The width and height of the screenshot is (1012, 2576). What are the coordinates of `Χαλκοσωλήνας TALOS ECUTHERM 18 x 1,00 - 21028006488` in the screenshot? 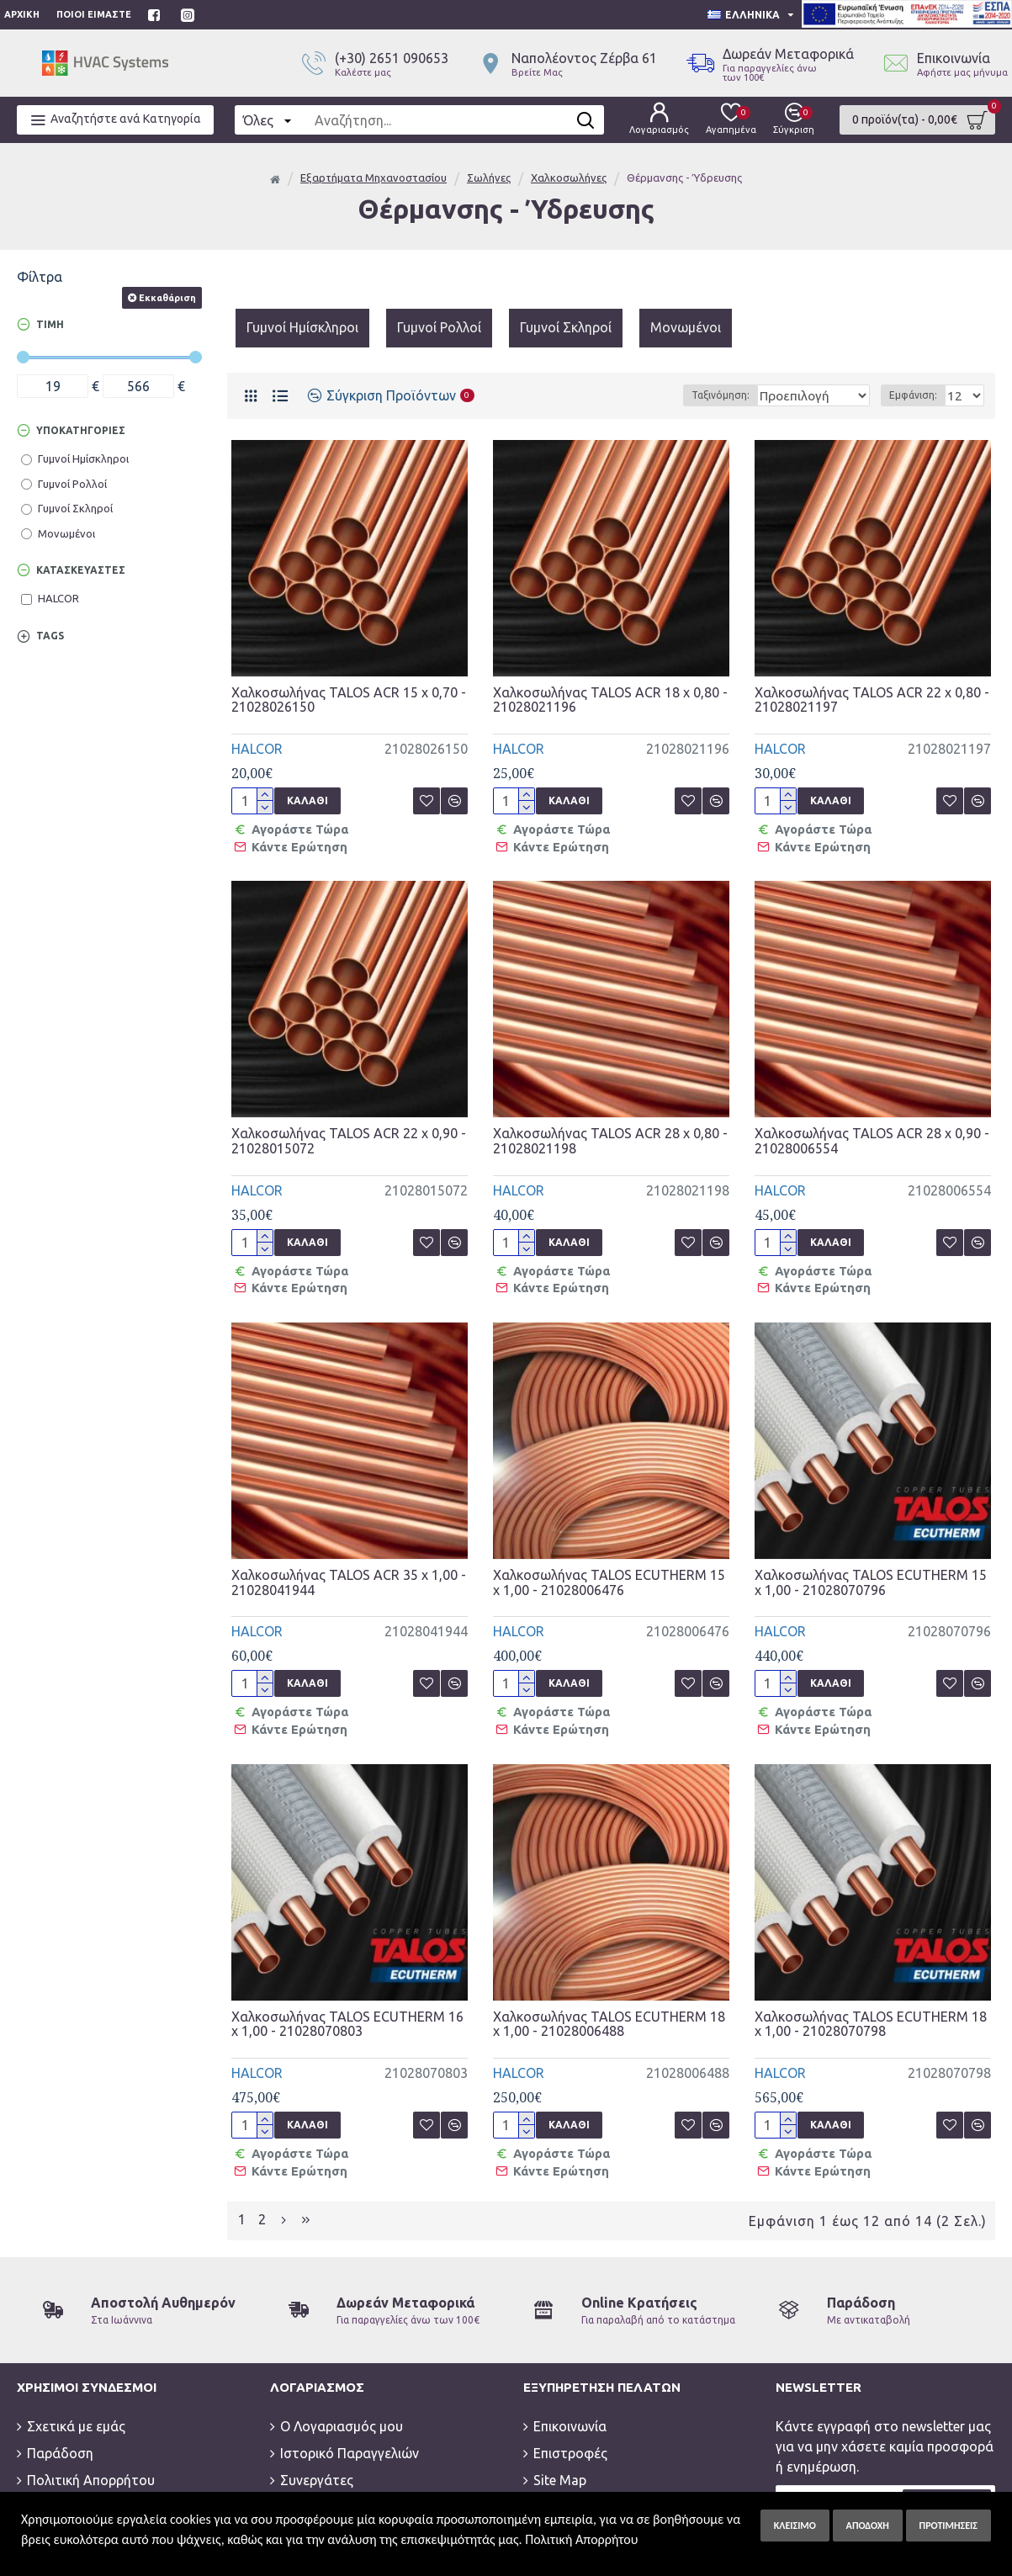 It's located at (609, 1962).